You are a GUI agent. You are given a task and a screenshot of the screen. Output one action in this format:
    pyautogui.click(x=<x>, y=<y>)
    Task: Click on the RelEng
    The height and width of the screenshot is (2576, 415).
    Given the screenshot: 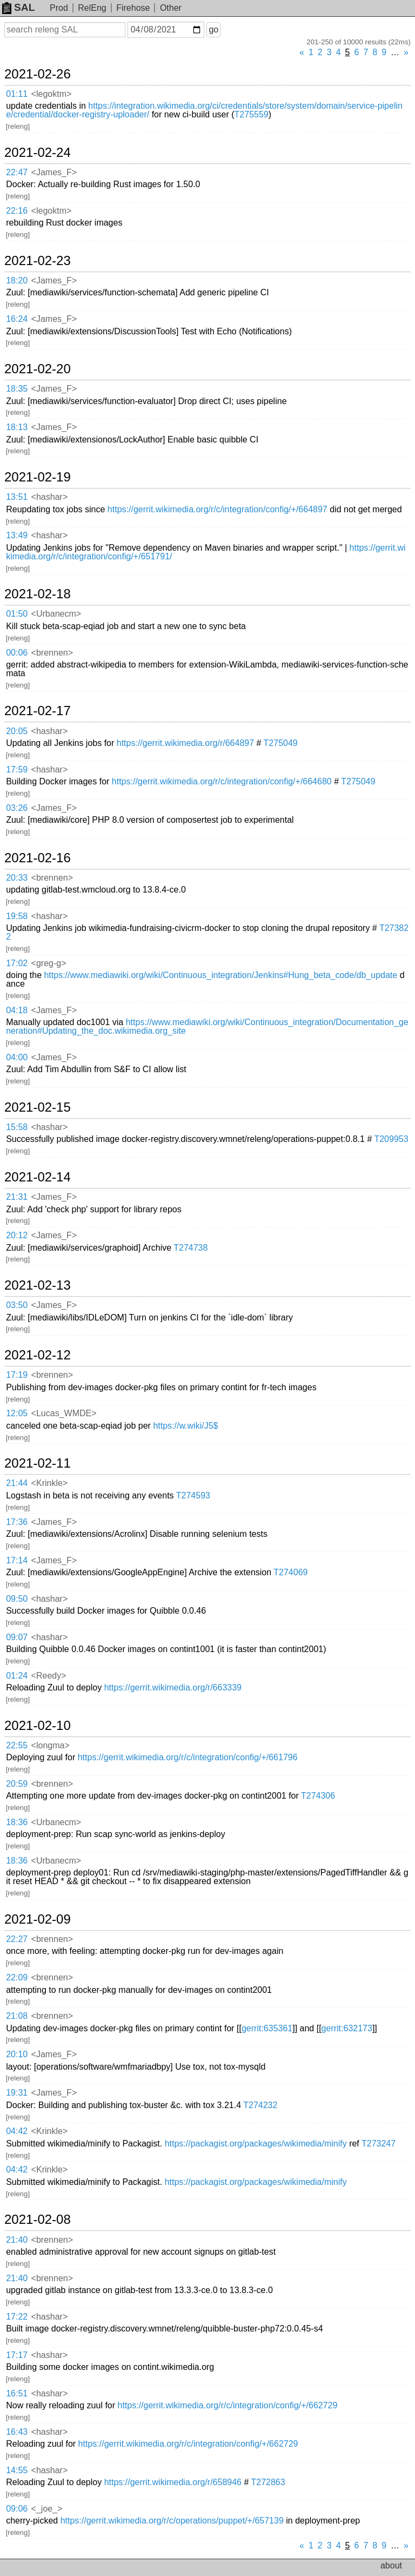 What is the action you would take?
    pyautogui.click(x=92, y=7)
    